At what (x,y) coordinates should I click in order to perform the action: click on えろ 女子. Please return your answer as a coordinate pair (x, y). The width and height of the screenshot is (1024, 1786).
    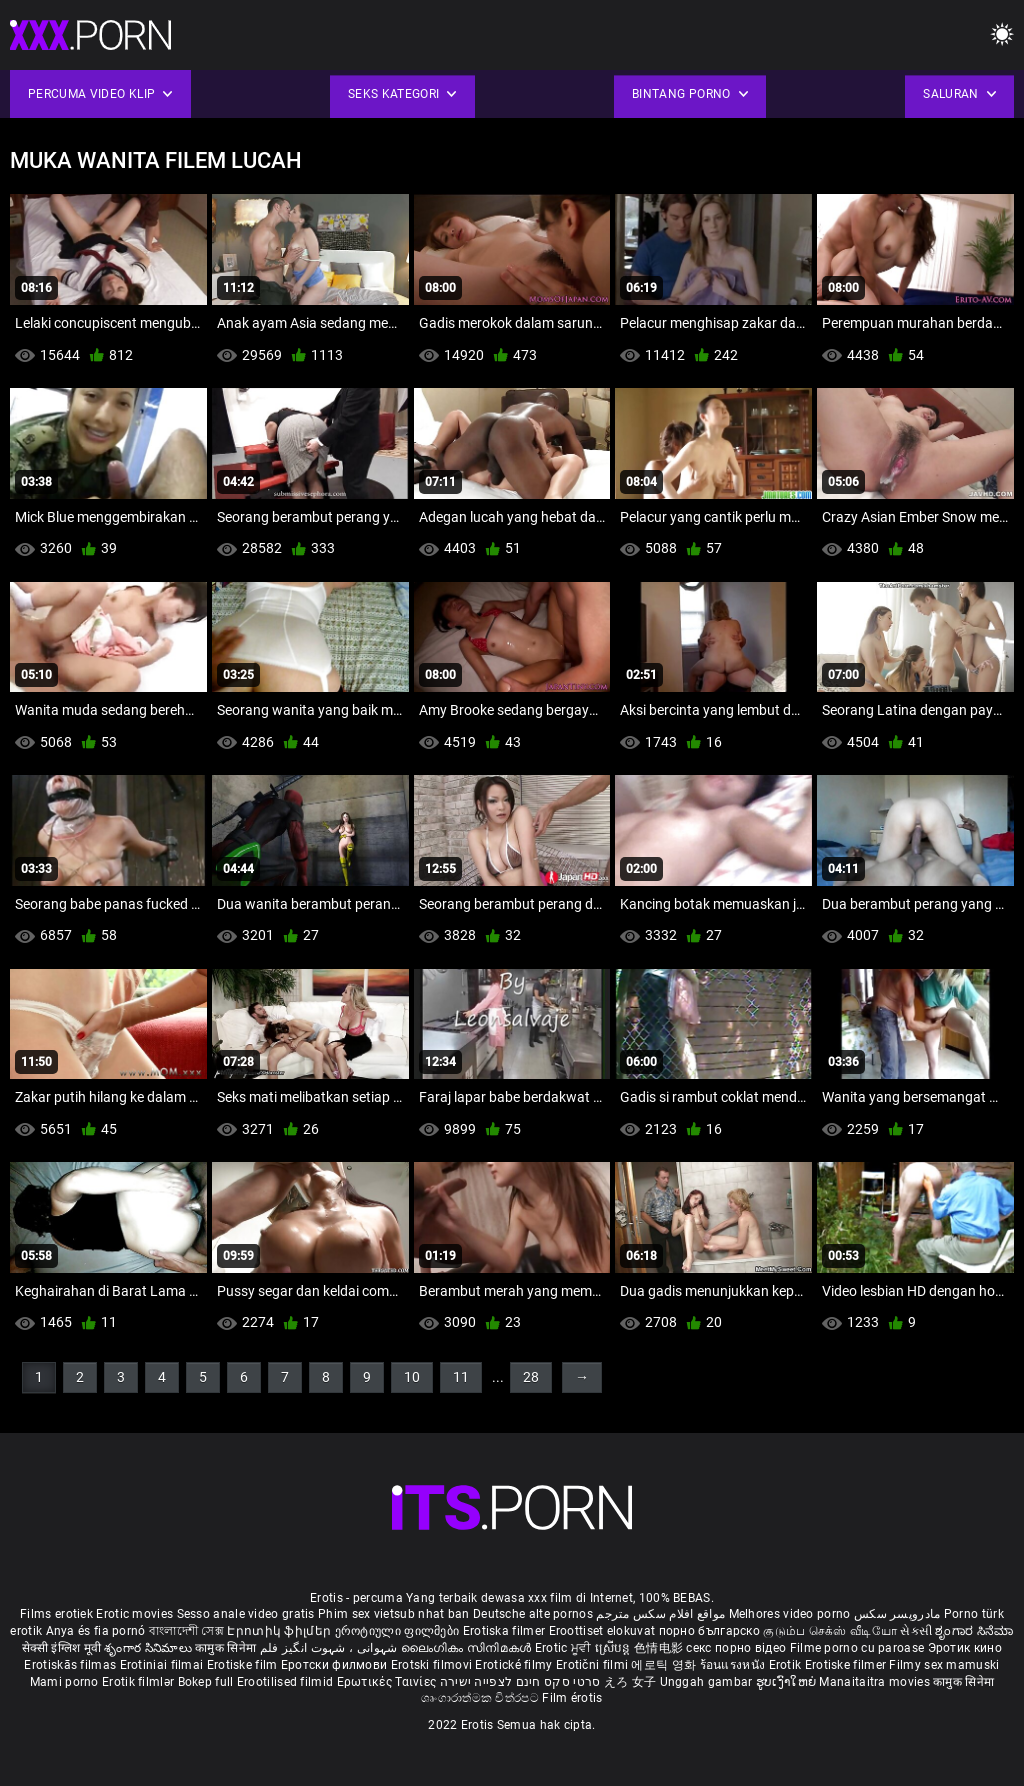
    Looking at the image, I should click on (630, 1682).